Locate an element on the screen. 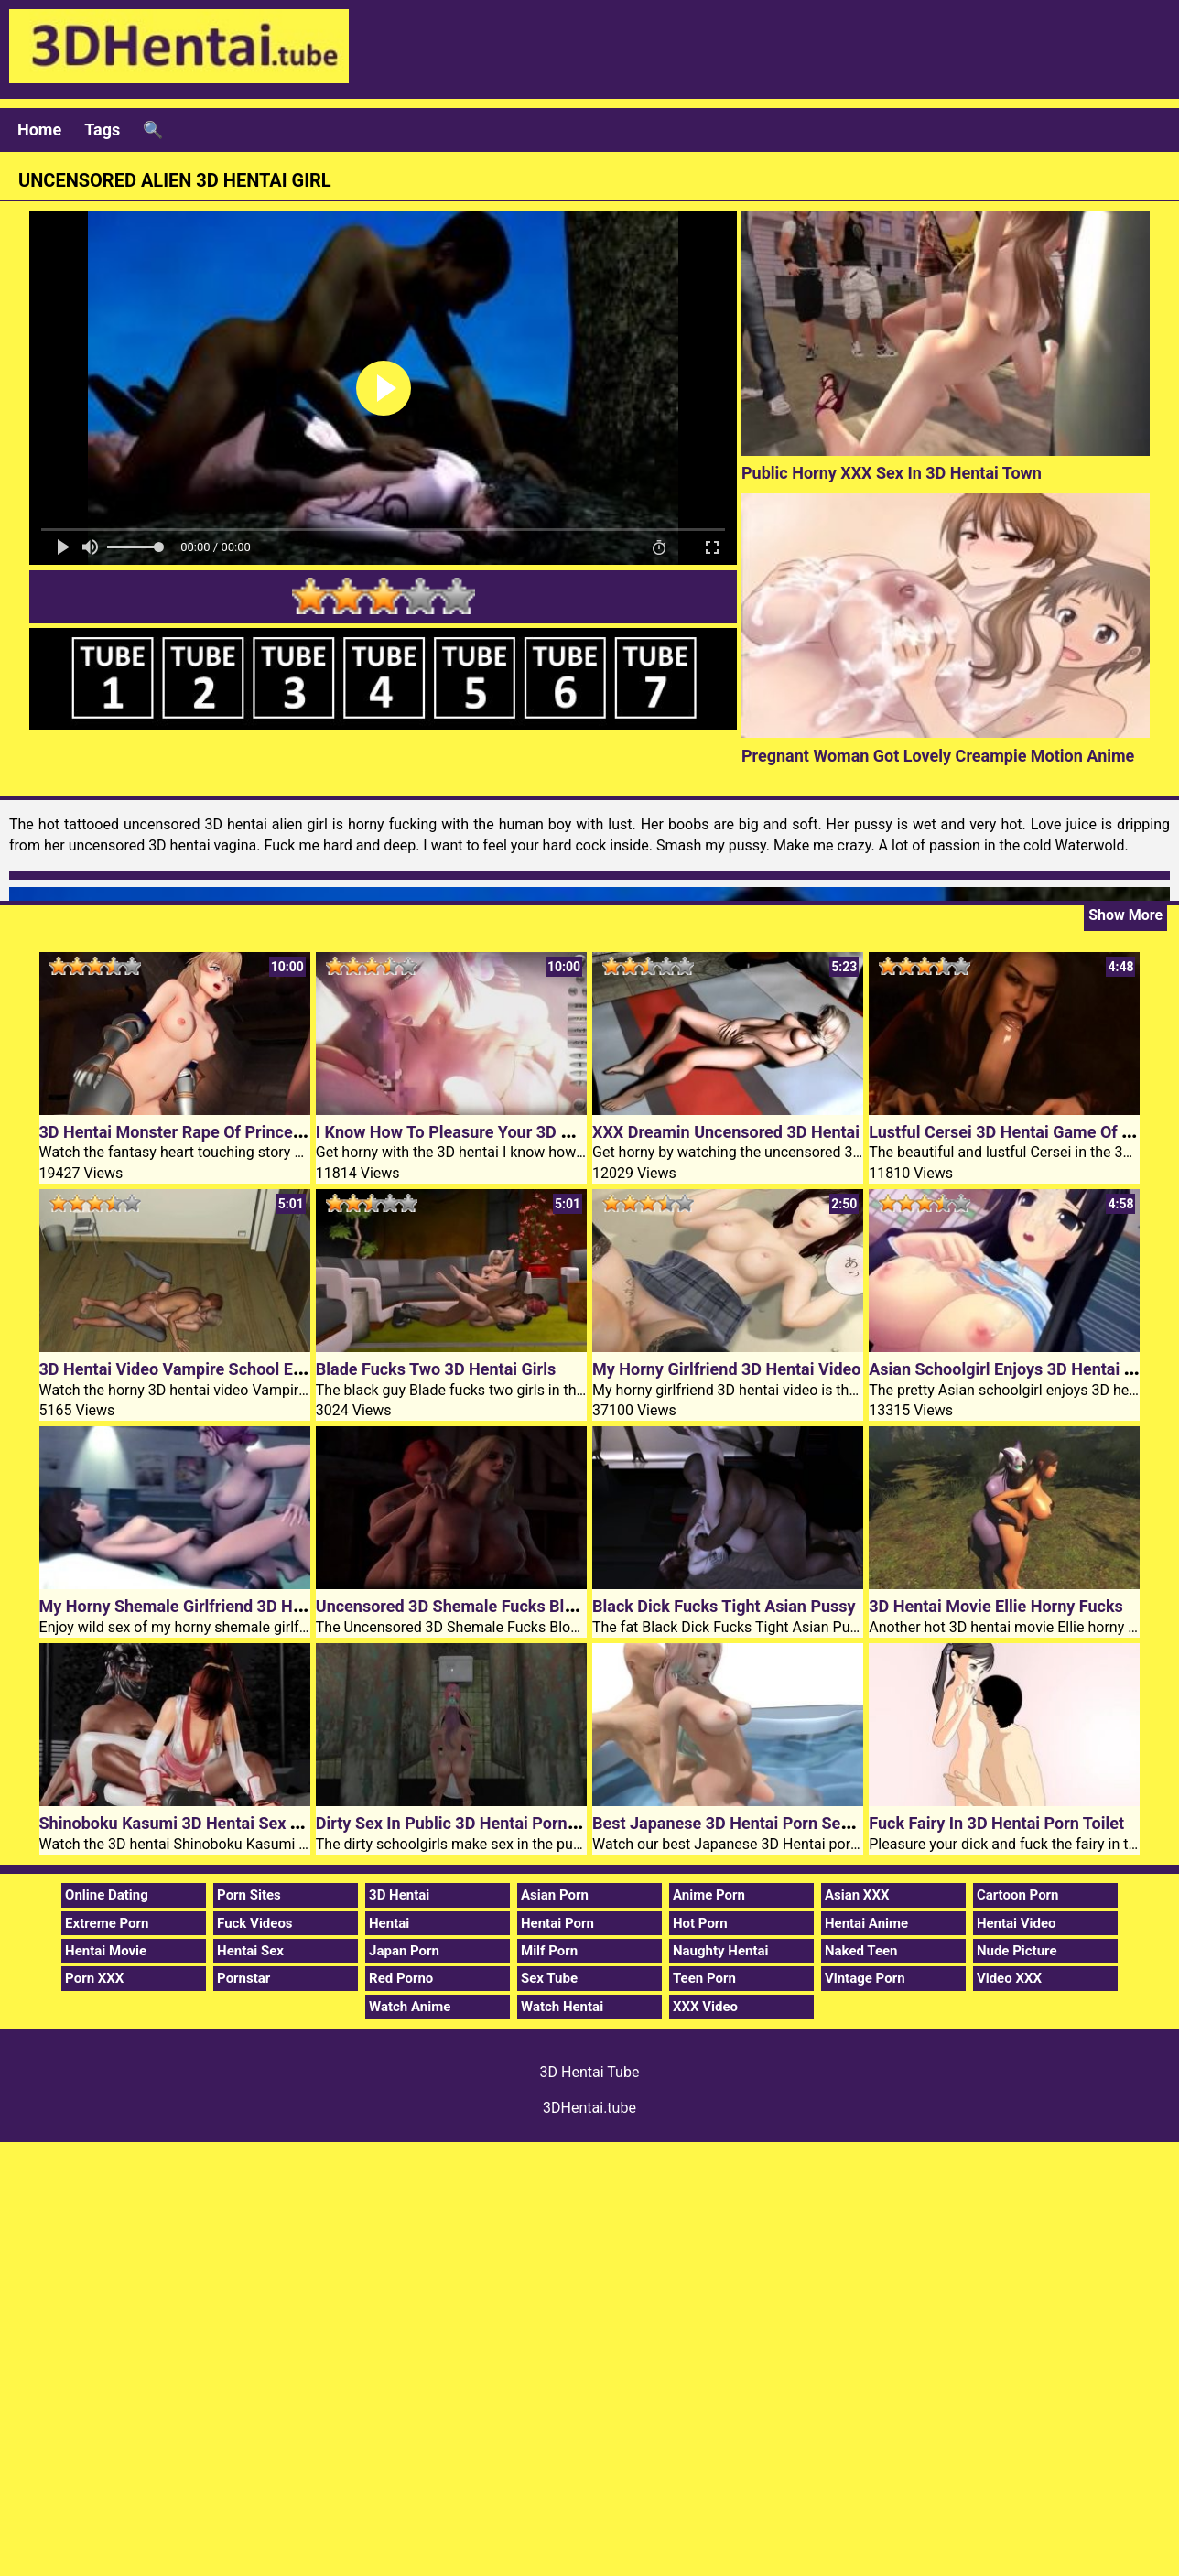  Red Porno is located at coordinates (401, 1978).